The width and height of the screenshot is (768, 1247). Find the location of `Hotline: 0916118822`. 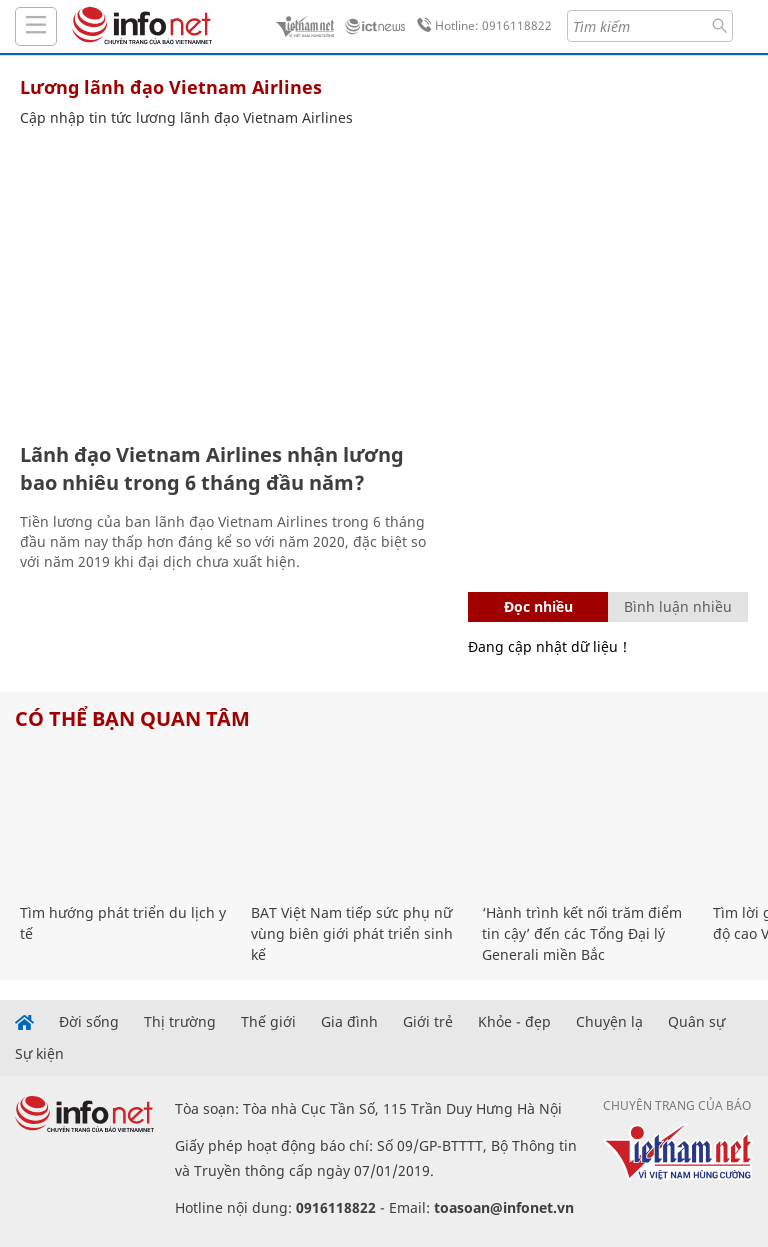

Hotline: 0916118822 is located at coordinates (481, 26).